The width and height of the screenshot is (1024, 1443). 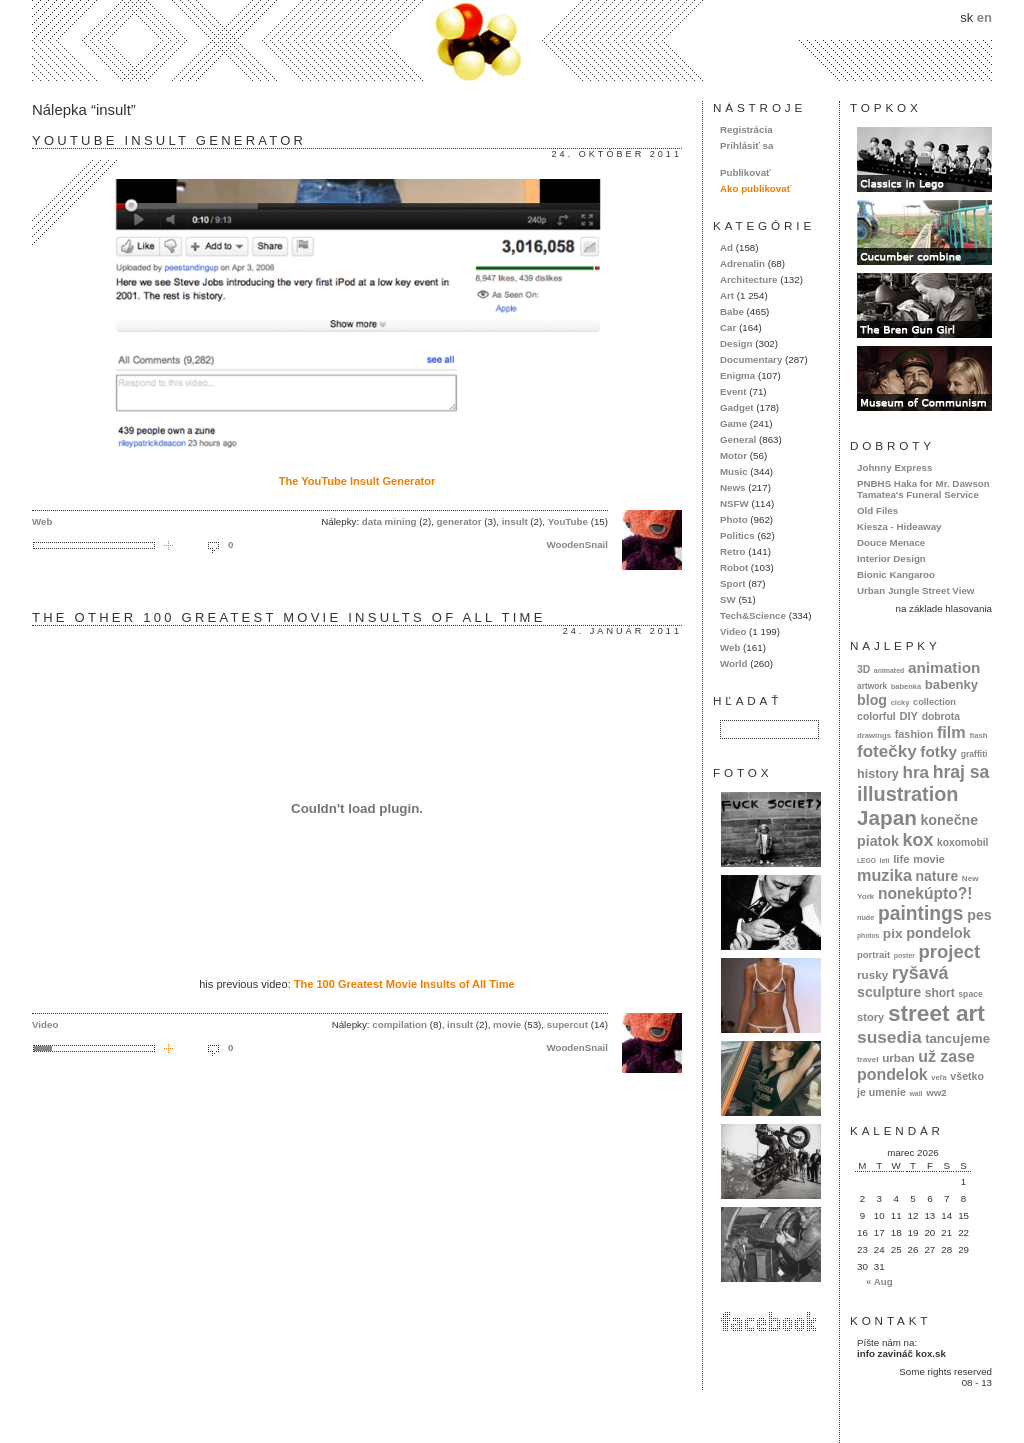 What do you see at coordinates (898, 1057) in the screenshot?
I see `urban` at bounding box center [898, 1057].